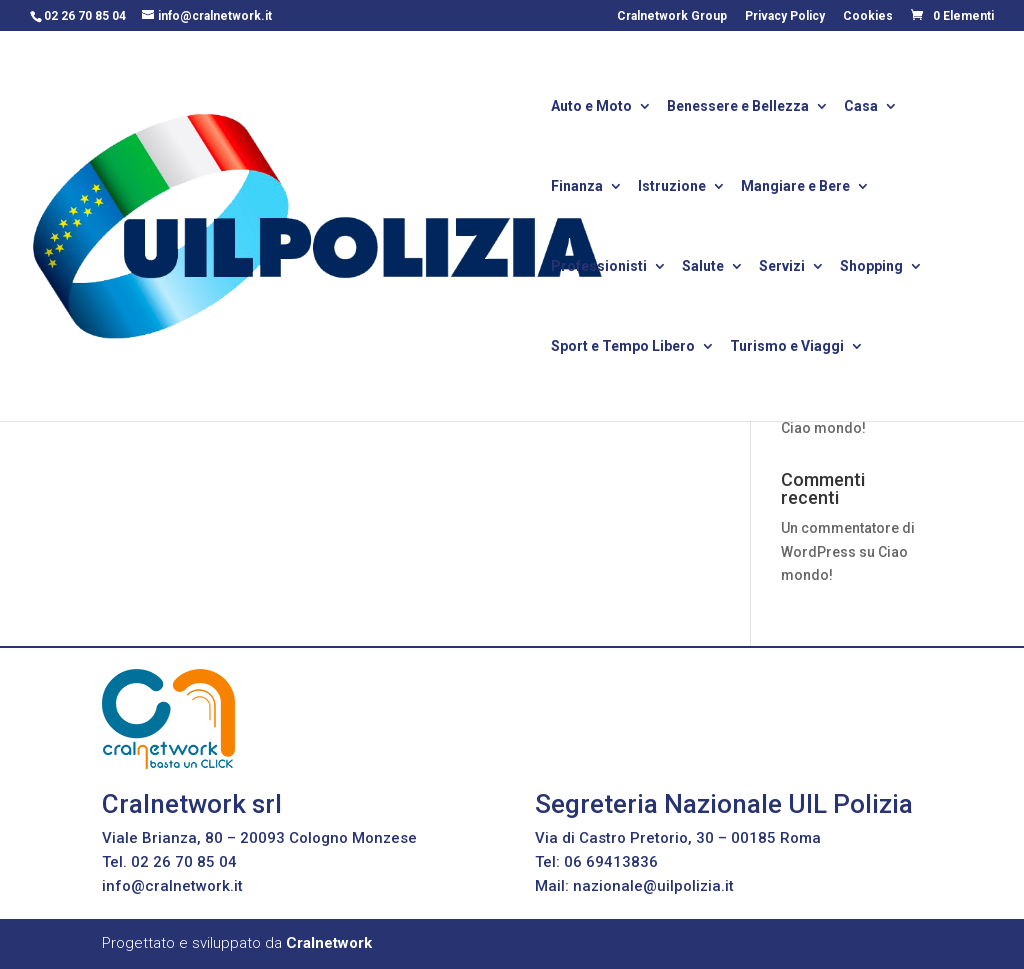  I want to click on Ciao mondo!, so click(823, 428).